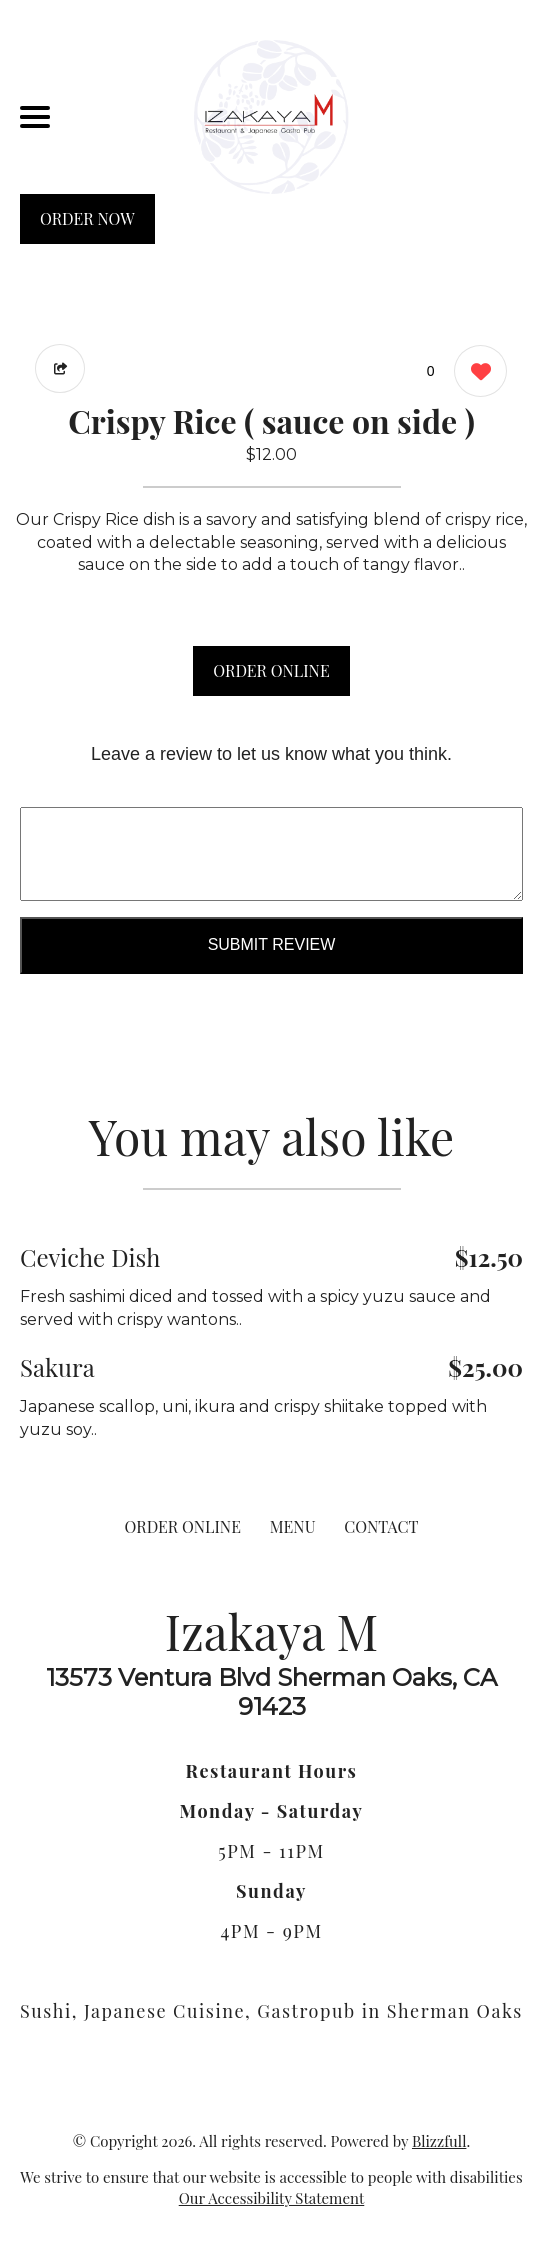  I want to click on ORDER NOW [Order from Izakaya M], so click(87, 218).